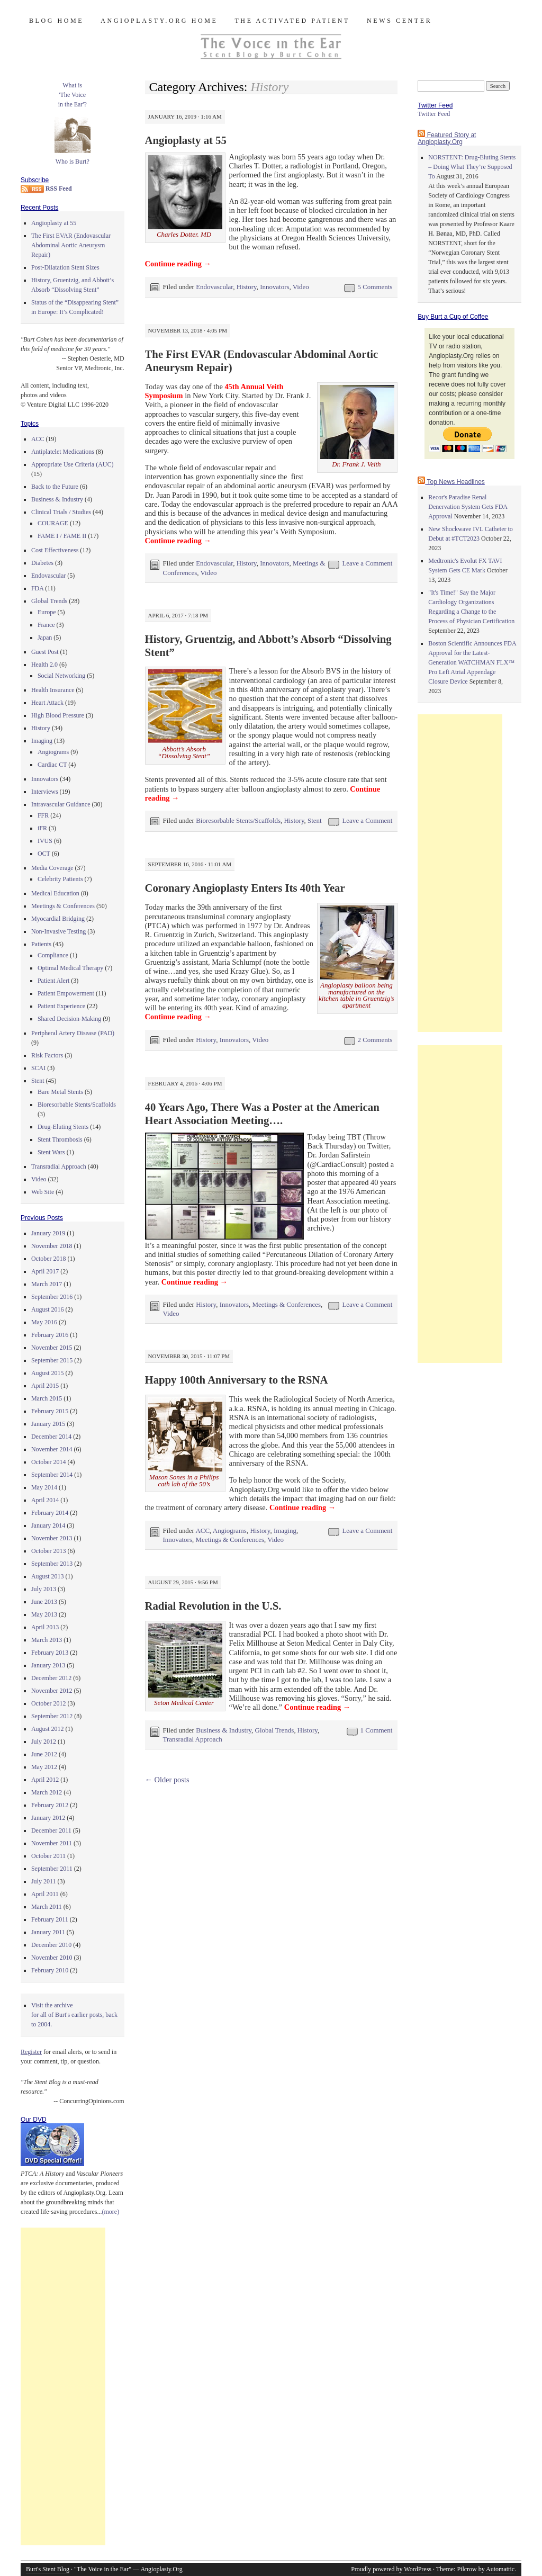  What do you see at coordinates (58, 918) in the screenshot?
I see `Myocardial Bridging` at bounding box center [58, 918].